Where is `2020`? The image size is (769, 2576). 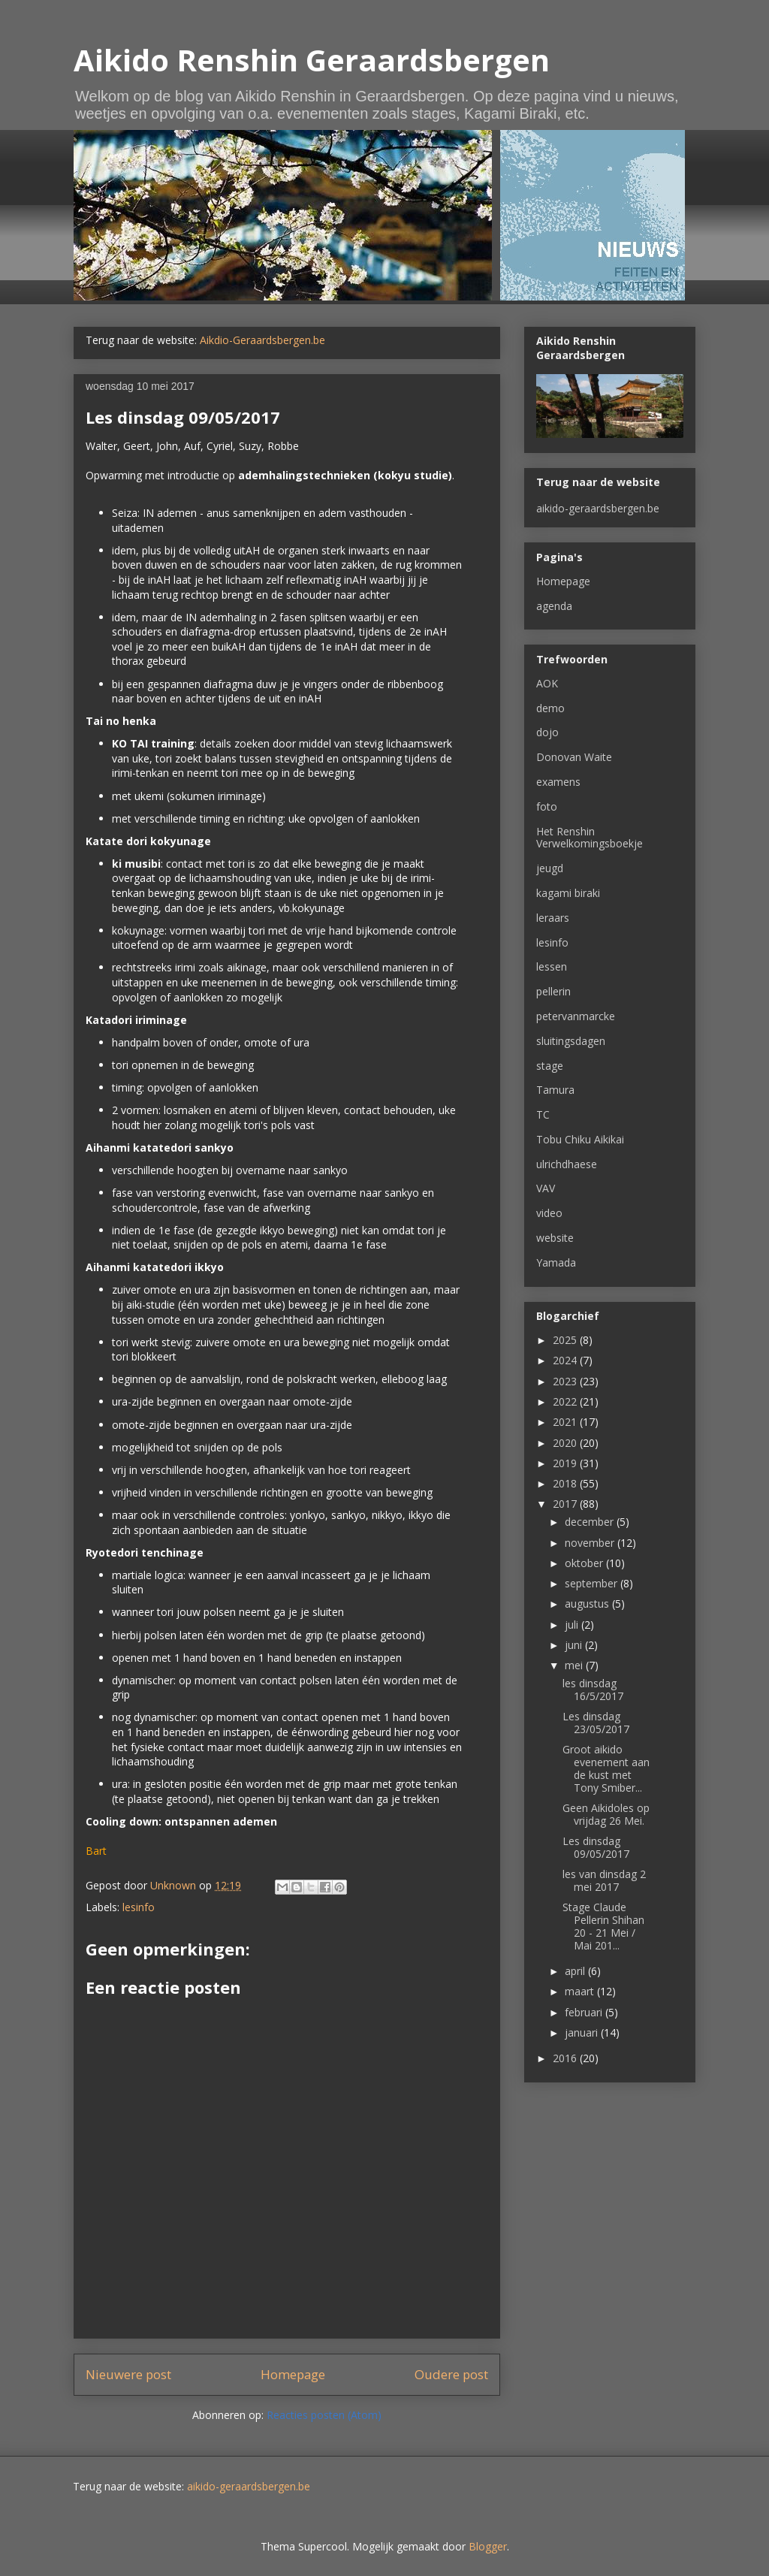
2020 is located at coordinates (566, 1443).